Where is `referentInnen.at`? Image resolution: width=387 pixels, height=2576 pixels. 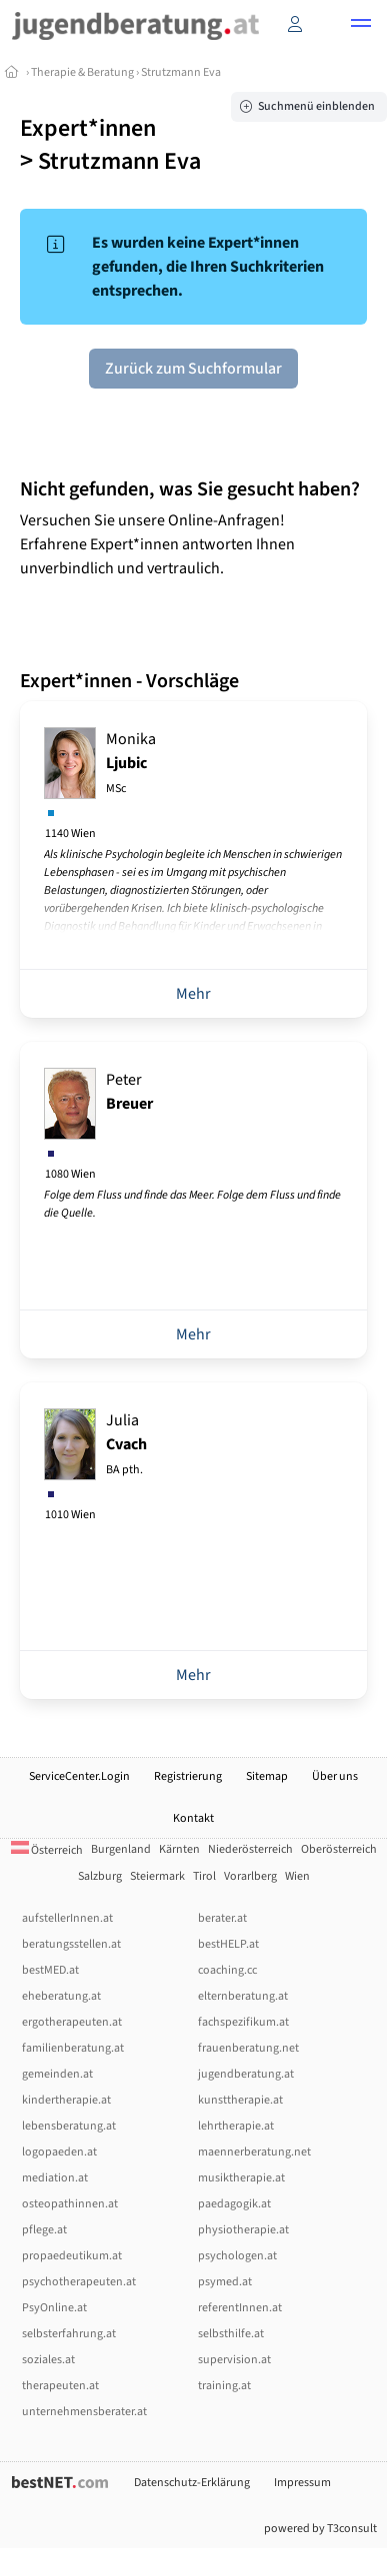 referentInnen.at is located at coordinates (240, 2307).